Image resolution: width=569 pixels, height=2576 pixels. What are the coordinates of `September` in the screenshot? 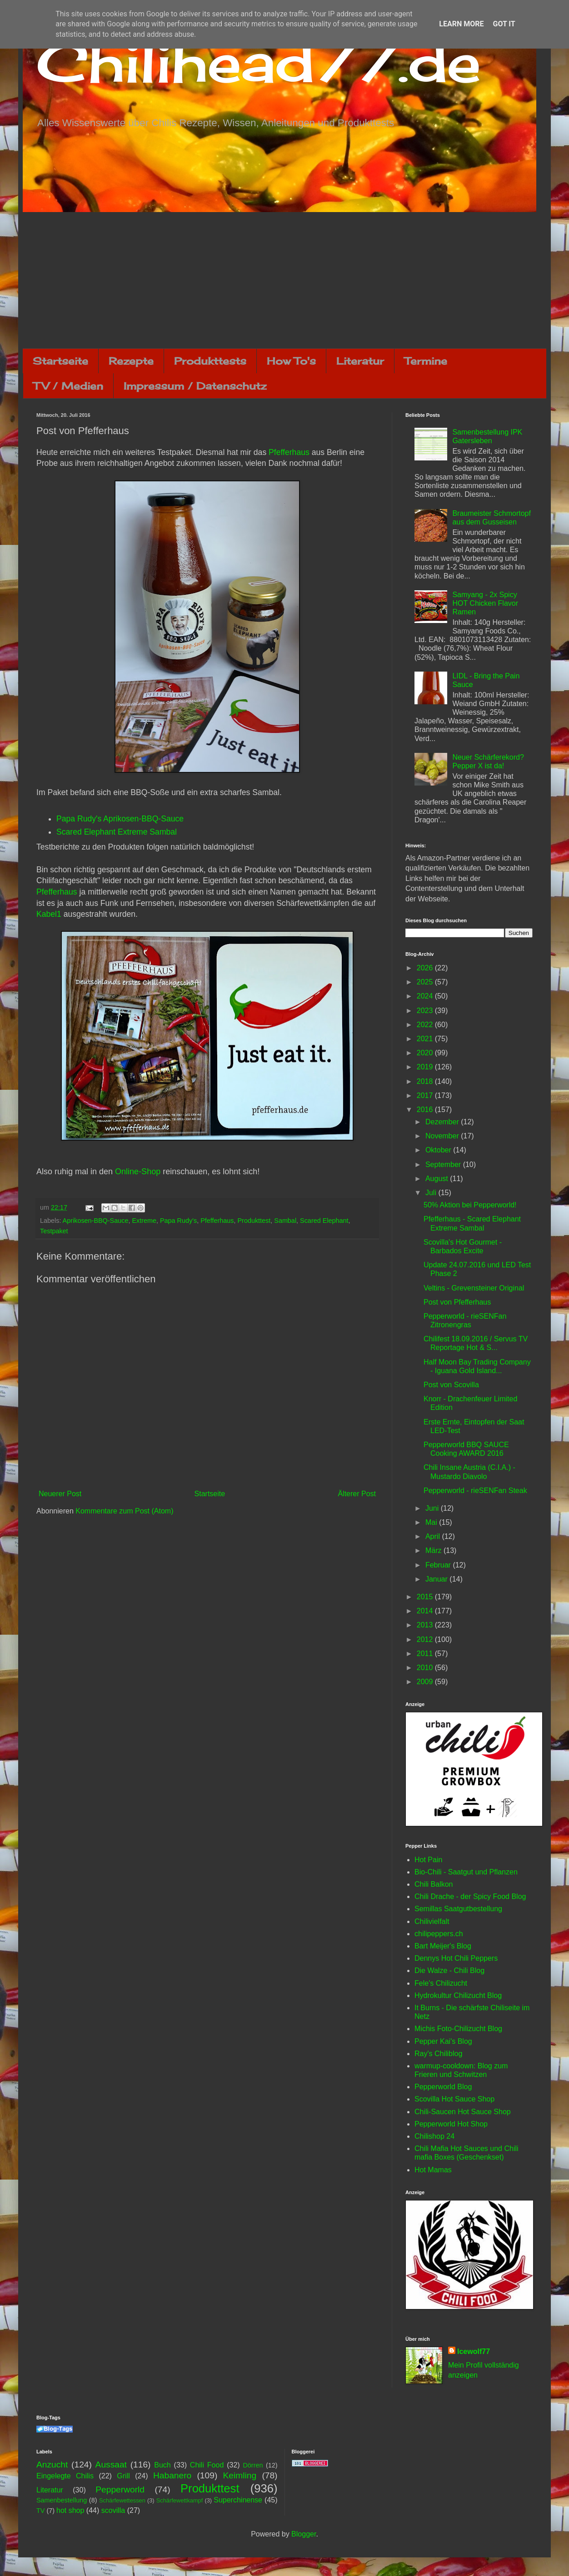 It's located at (444, 1164).